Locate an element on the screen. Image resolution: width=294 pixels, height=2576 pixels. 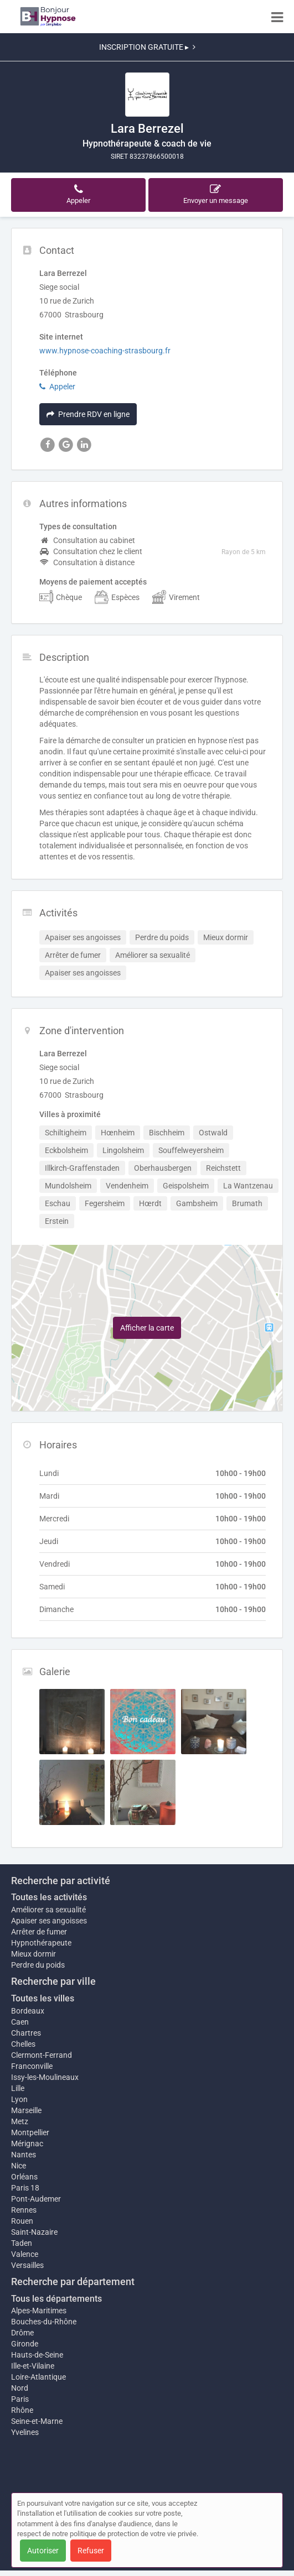
Orléans is located at coordinates (24, 2176).